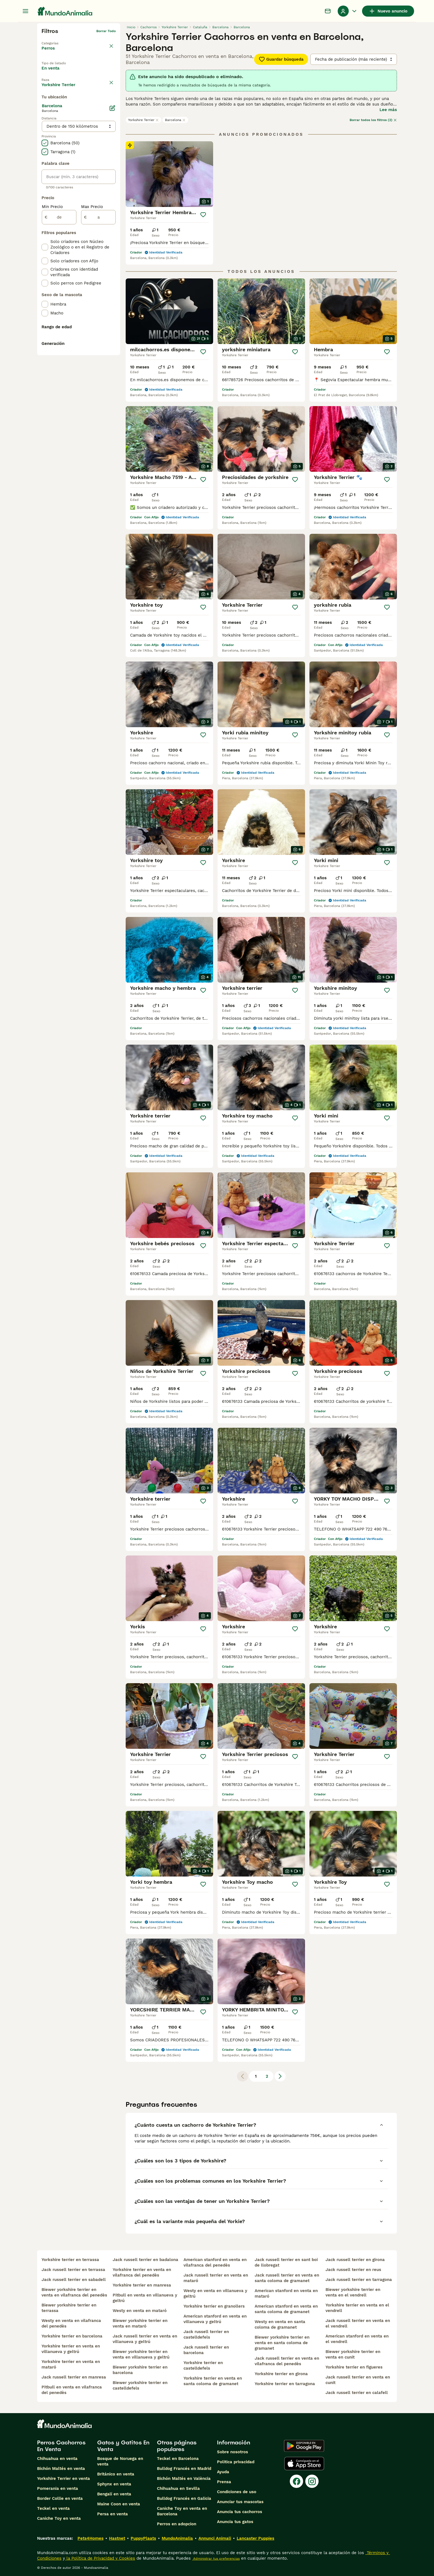 The width and height of the screenshot is (434, 2576). What do you see at coordinates (53, 2508) in the screenshot?
I see `Teckel en venta` at bounding box center [53, 2508].